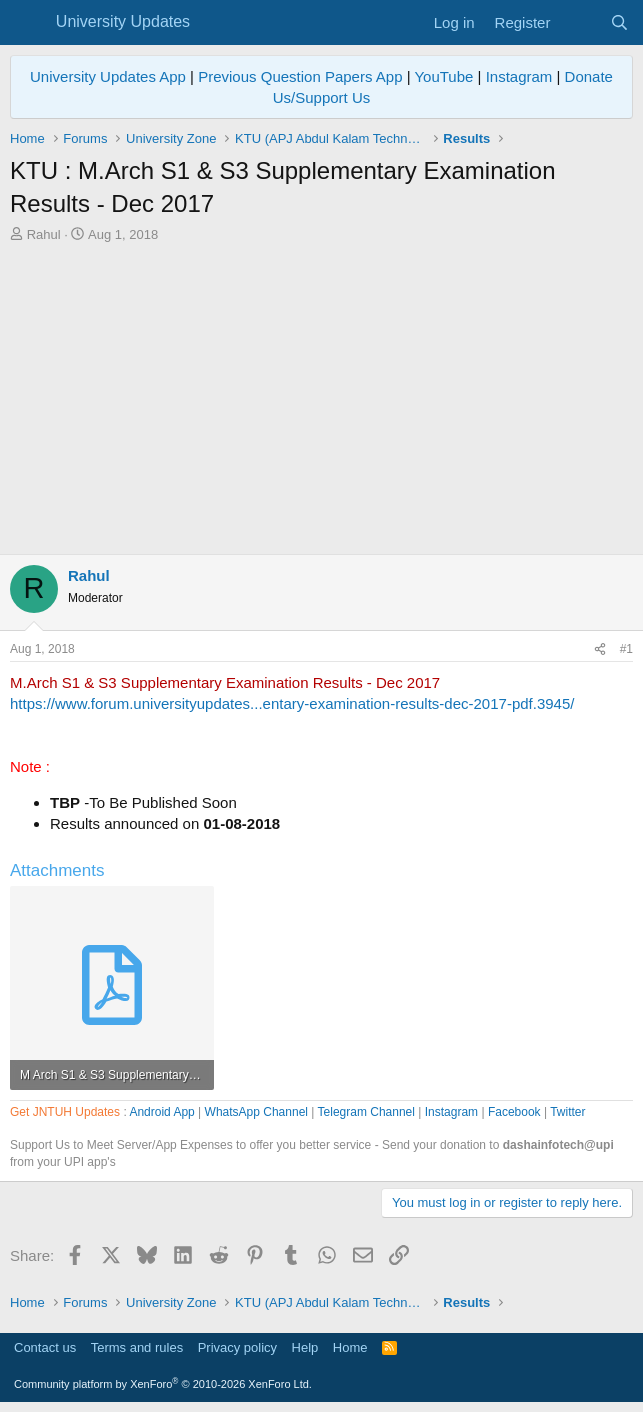  What do you see at coordinates (600, 649) in the screenshot?
I see `[Share]` at bounding box center [600, 649].